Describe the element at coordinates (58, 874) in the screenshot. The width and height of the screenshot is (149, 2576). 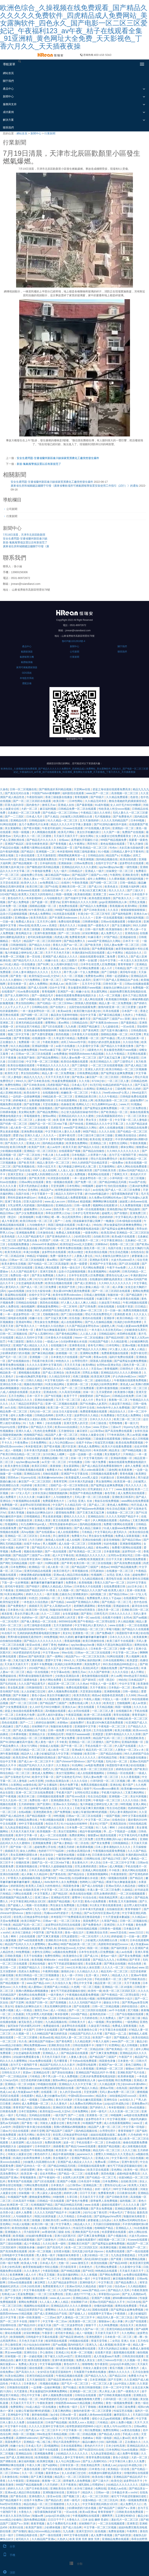
I see `麻豆精品国产传媒av` at that location.